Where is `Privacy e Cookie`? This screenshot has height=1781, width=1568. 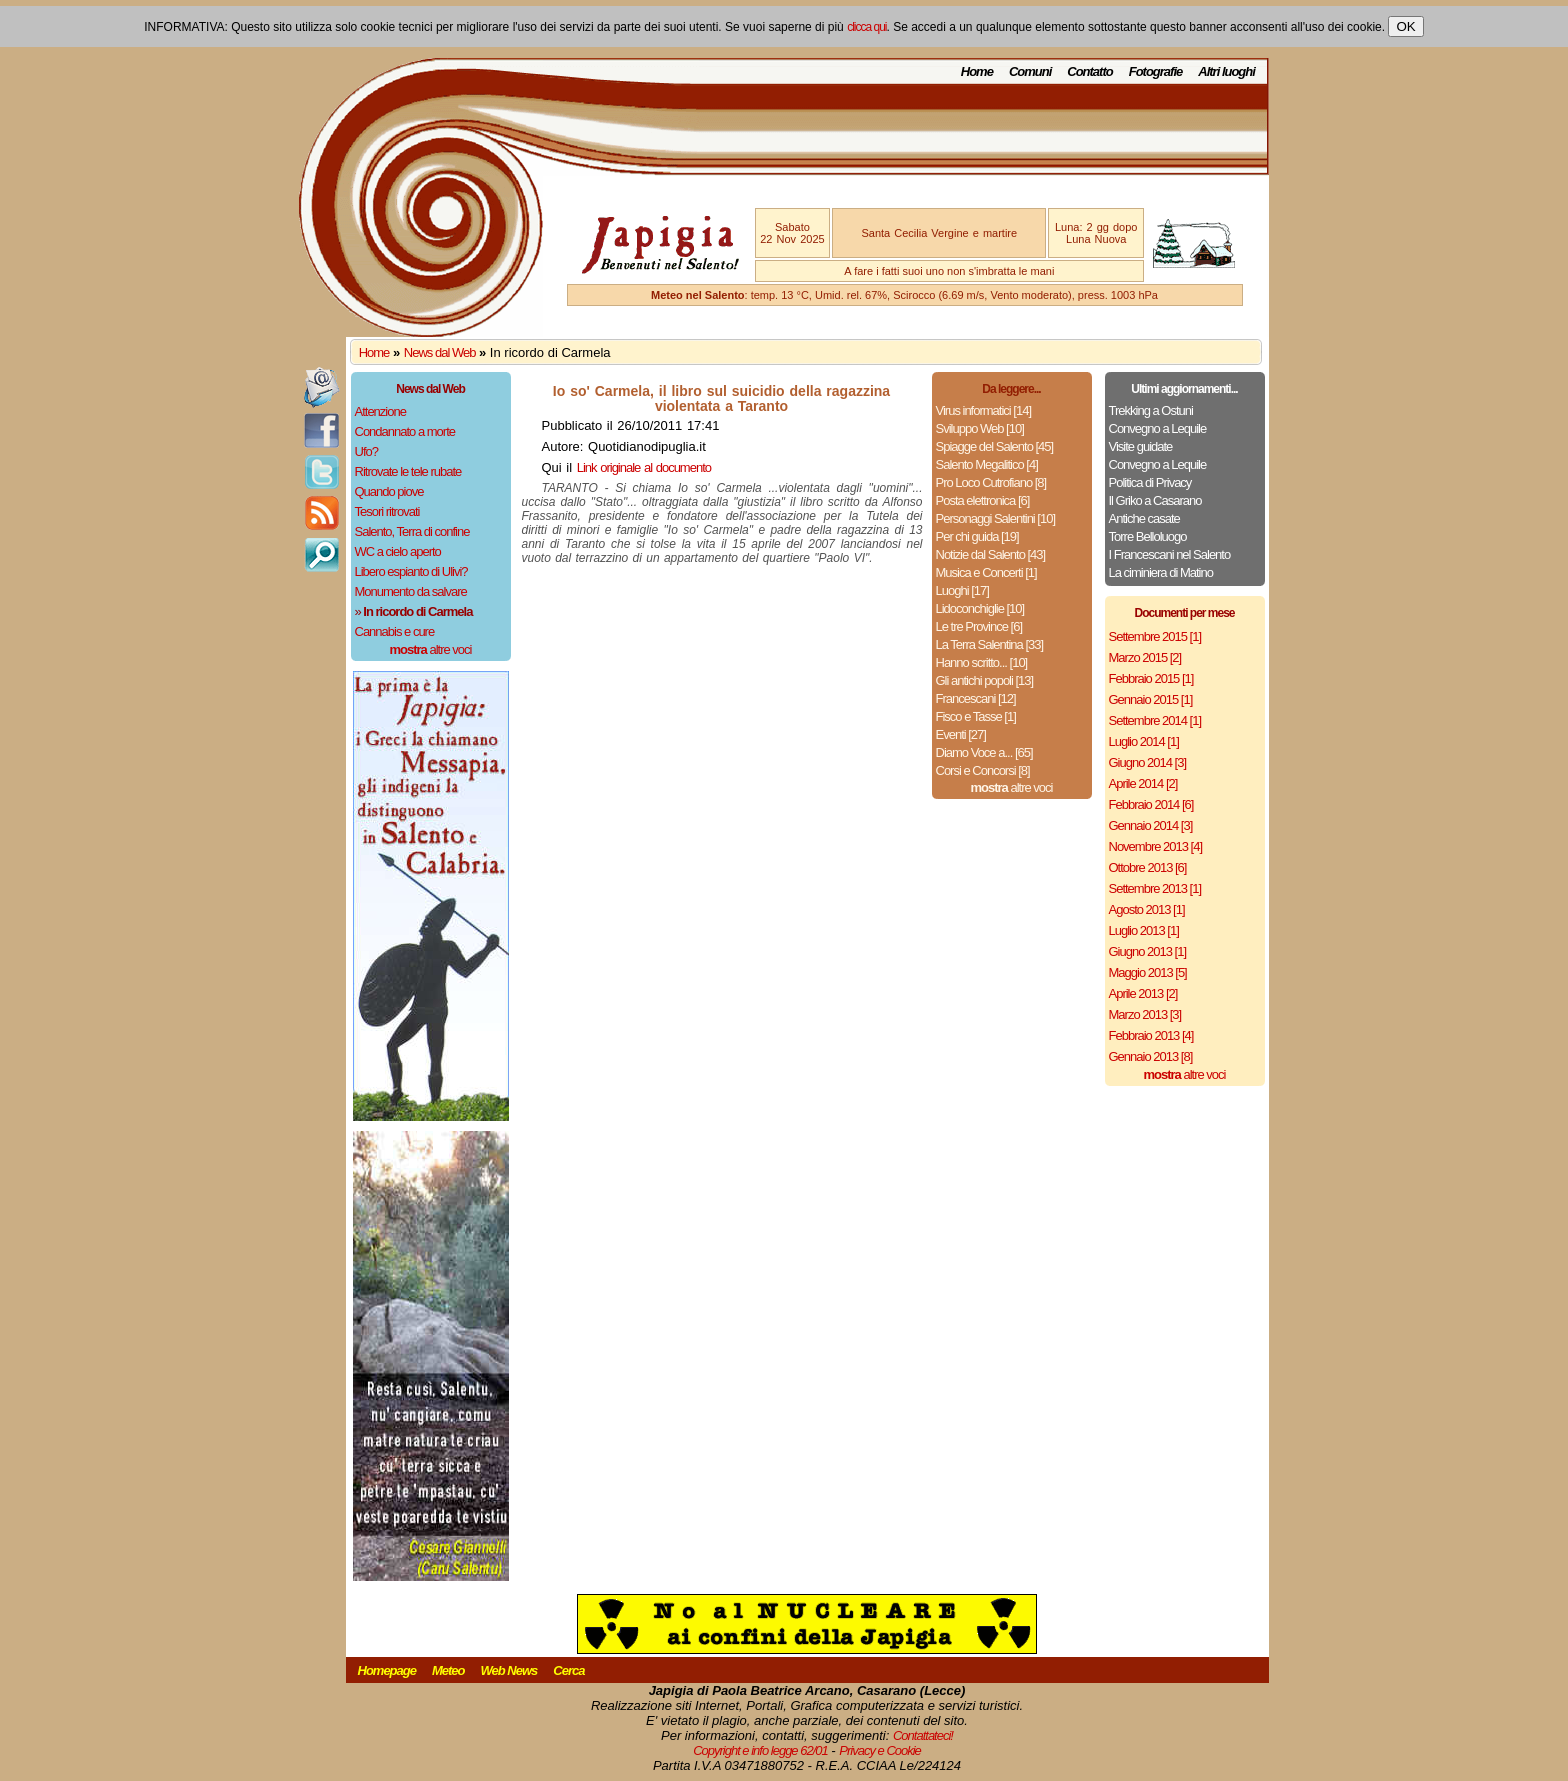 Privacy e Cookie is located at coordinates (880, 1750).